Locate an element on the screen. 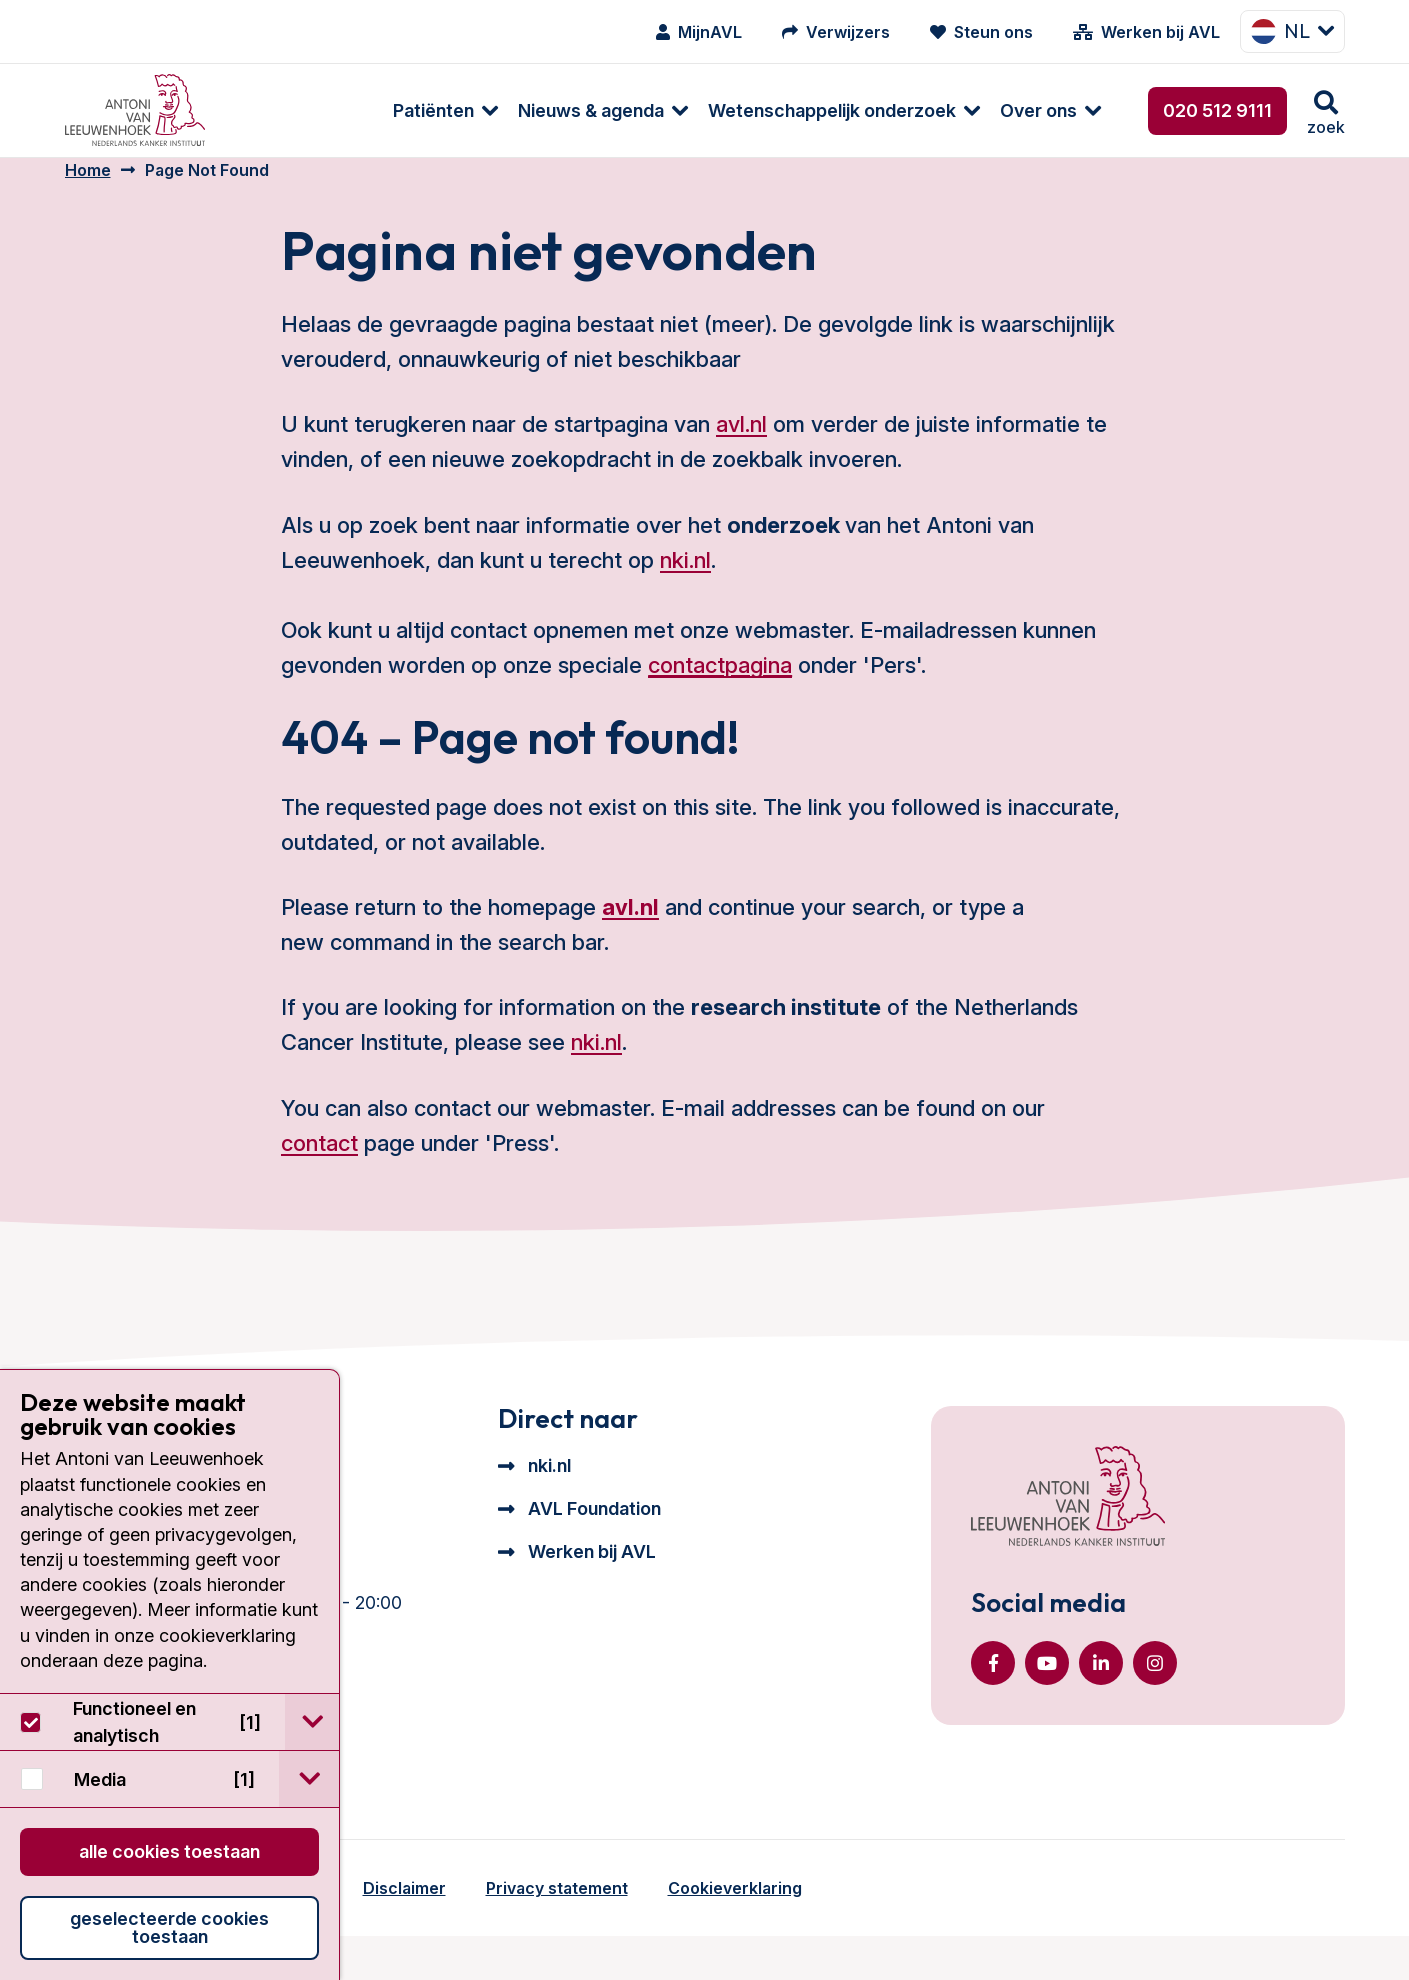 Image resolution: width=1409 pixels, height=1980 pixels. 020 512 9111 is located at coordinates (1217, 110).